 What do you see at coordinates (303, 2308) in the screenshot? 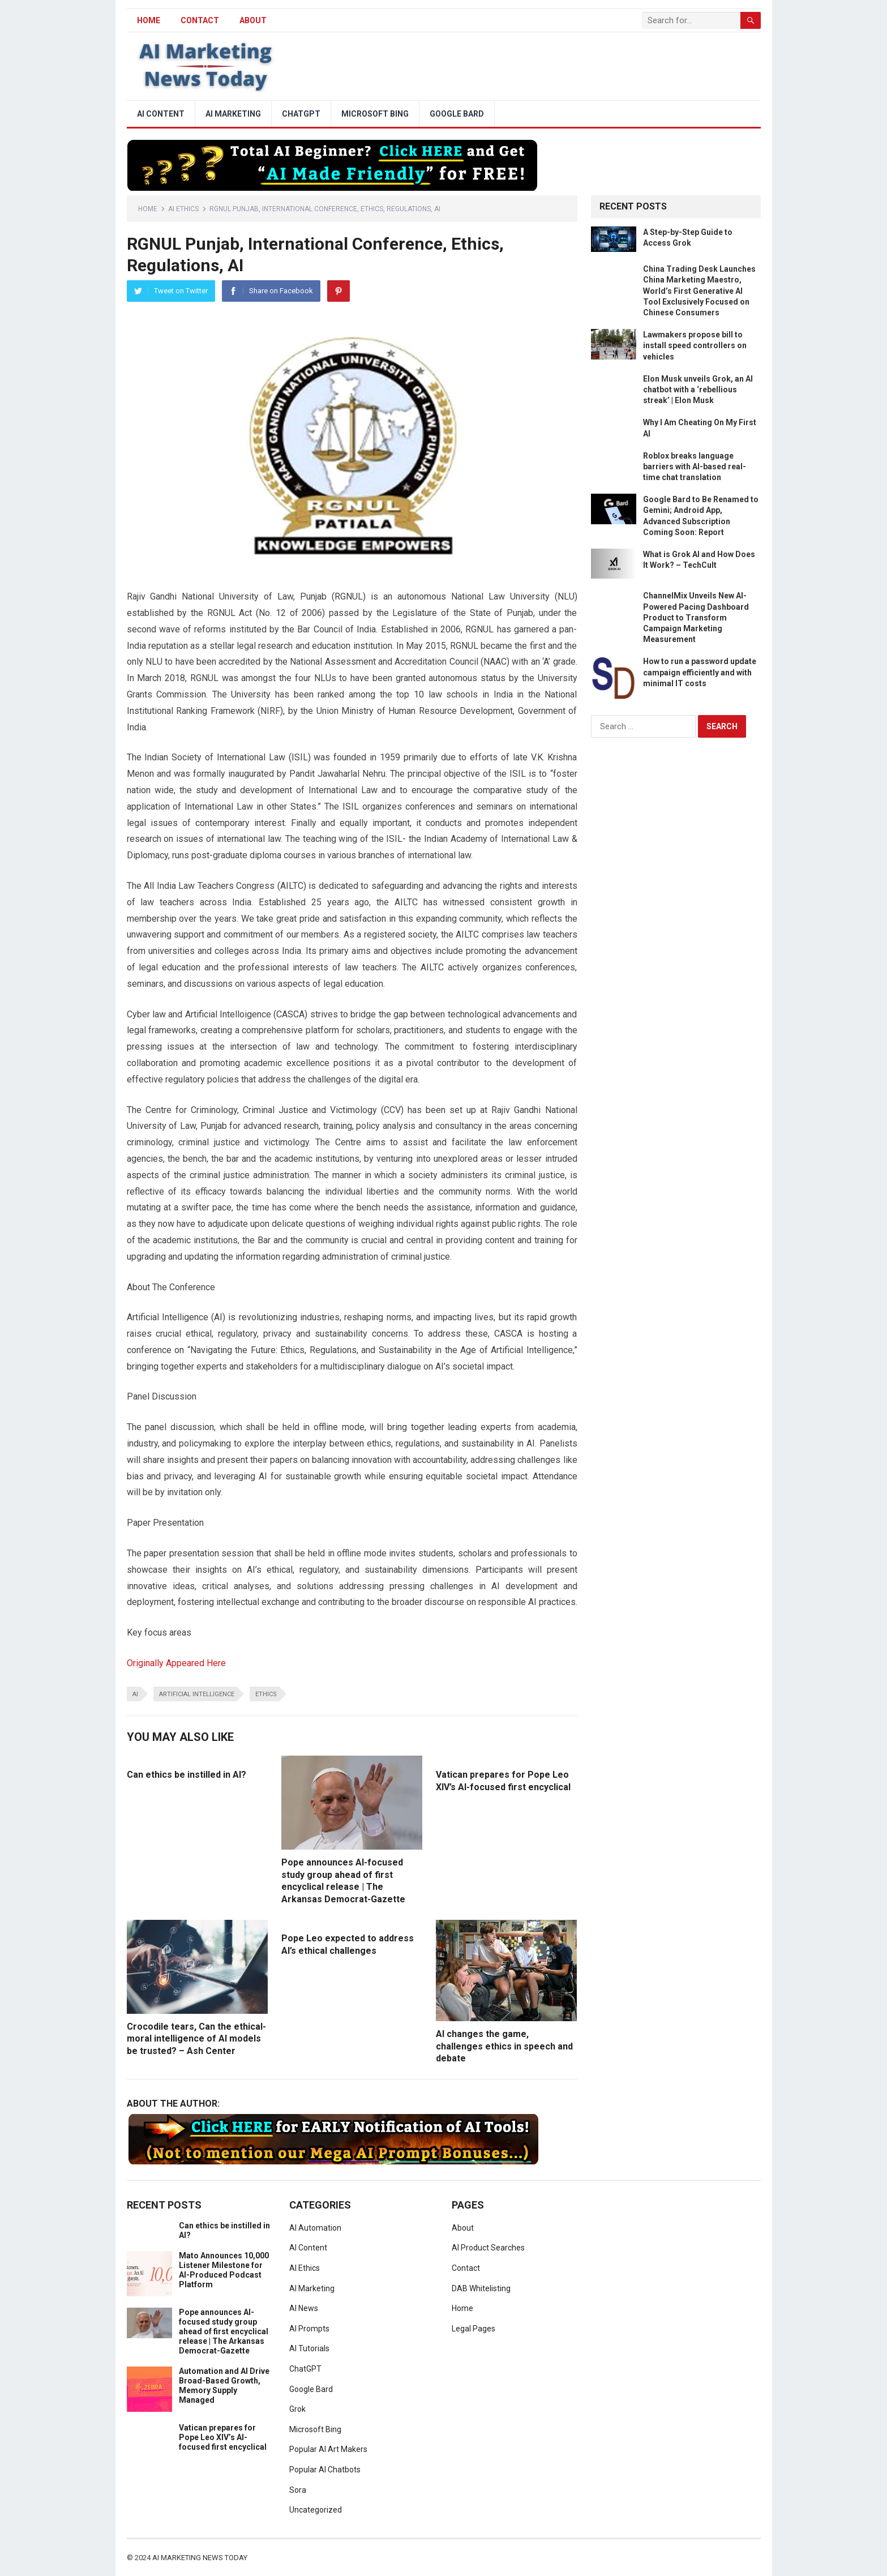
I see `AI News` at bounding box center [303, 2308].